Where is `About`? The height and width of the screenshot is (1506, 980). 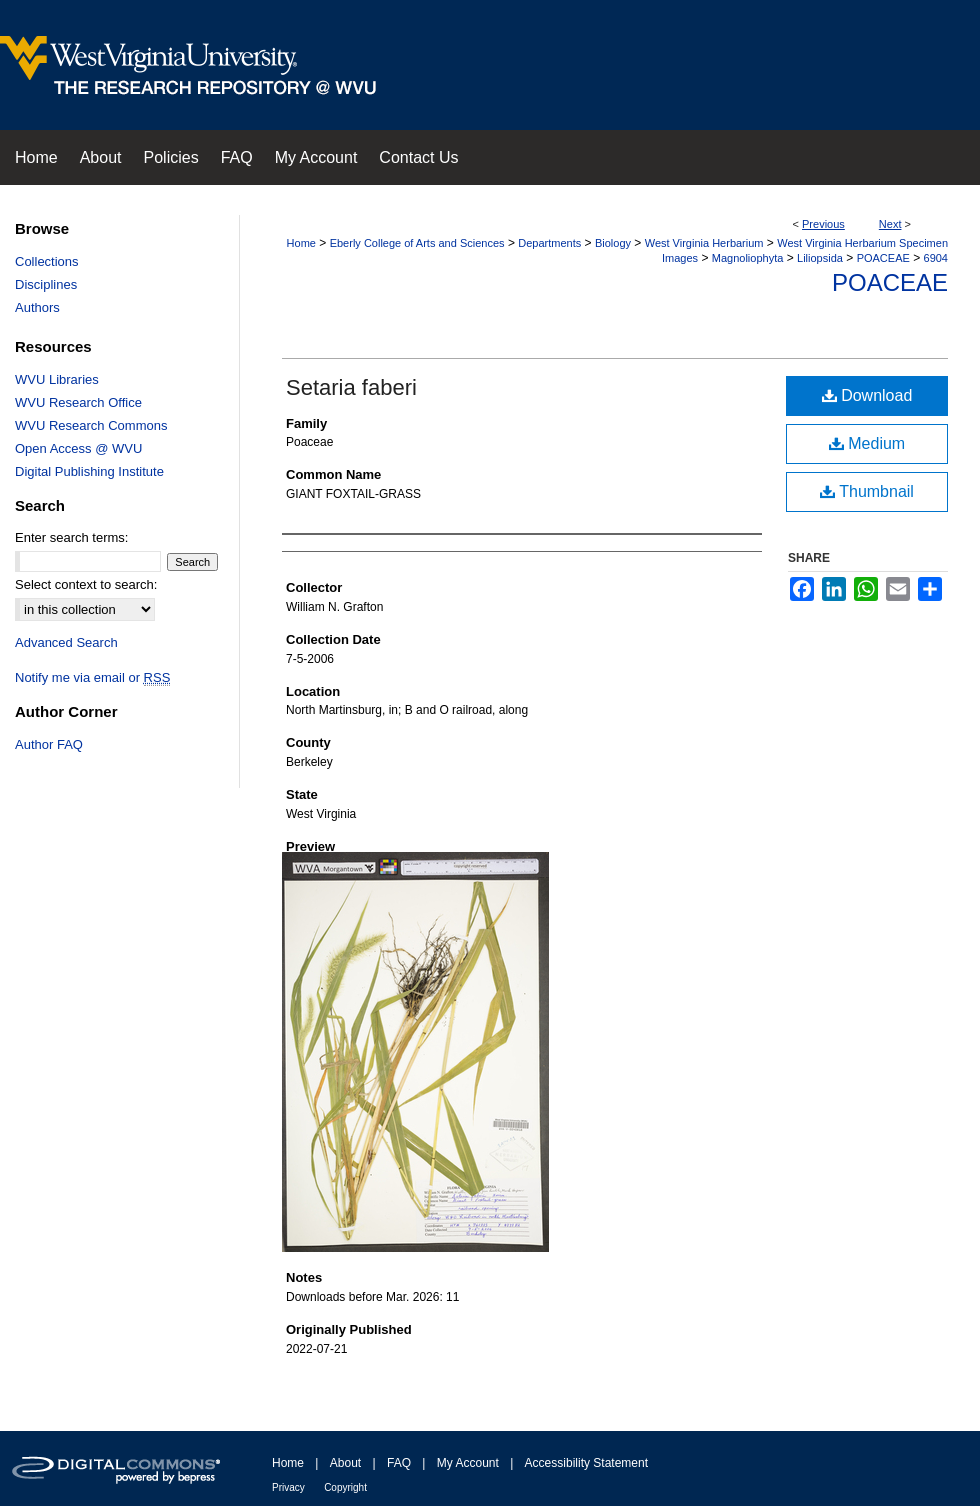
About is located at coordinates (345, 1463).